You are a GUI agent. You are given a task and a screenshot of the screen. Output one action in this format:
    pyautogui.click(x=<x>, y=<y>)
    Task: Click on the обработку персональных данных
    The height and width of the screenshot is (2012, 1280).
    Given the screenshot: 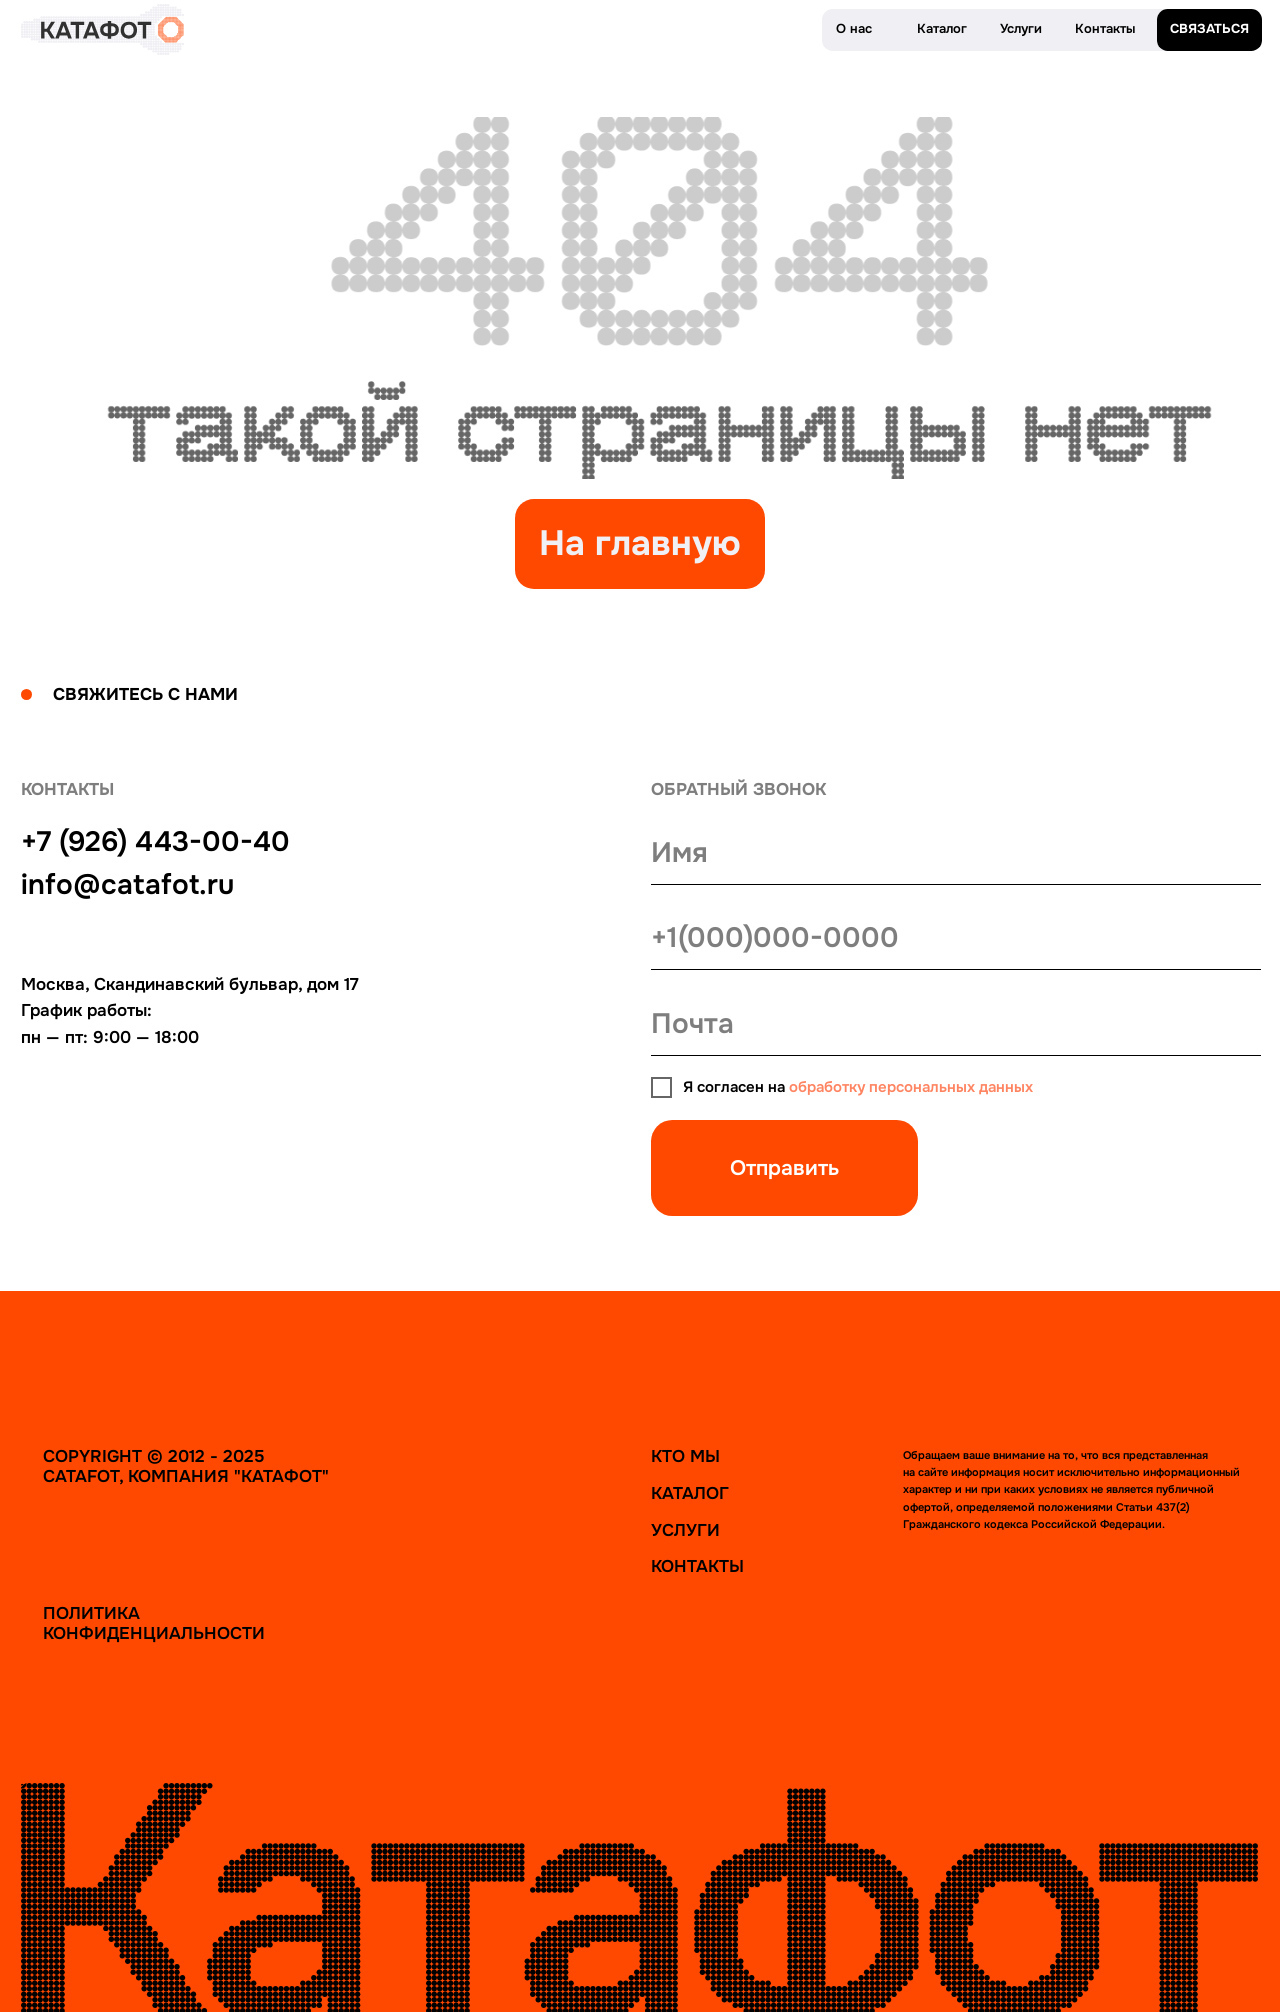 What is the action you would take?
    pyautogui.click(x=911, y=1087)
    